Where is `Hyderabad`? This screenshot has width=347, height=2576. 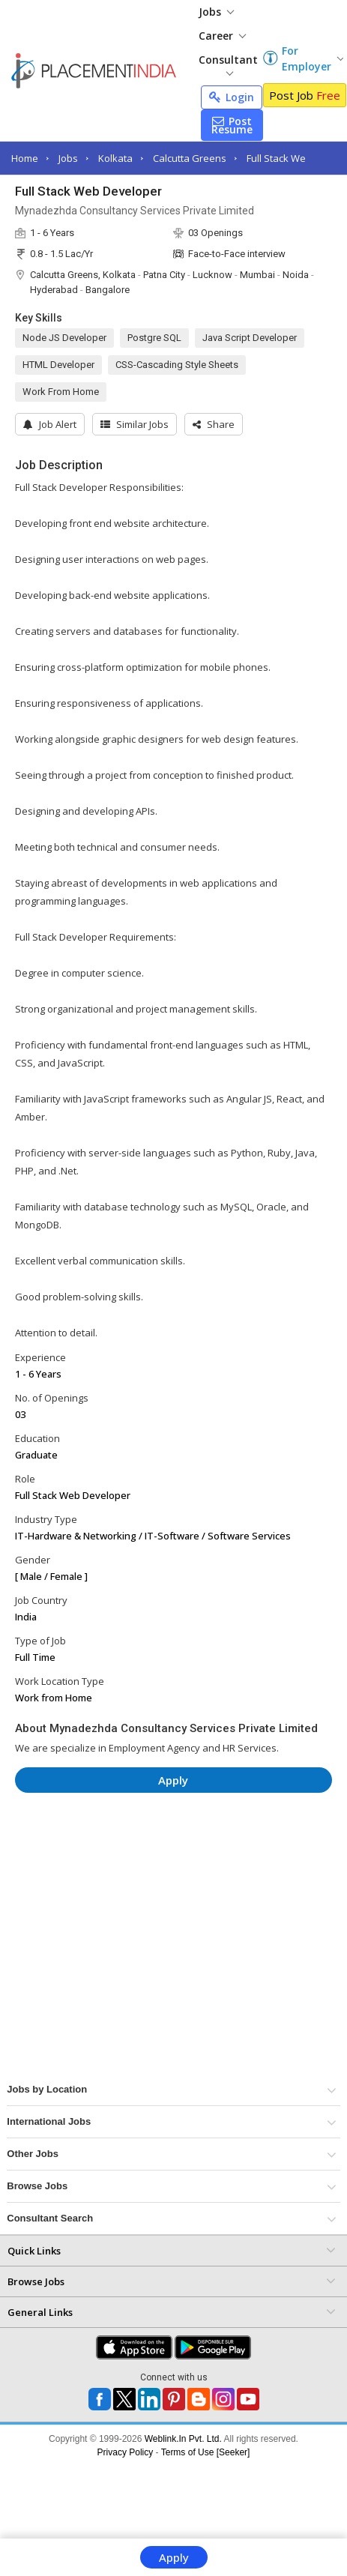
Hyderabad is located at coordinates (54, 289).